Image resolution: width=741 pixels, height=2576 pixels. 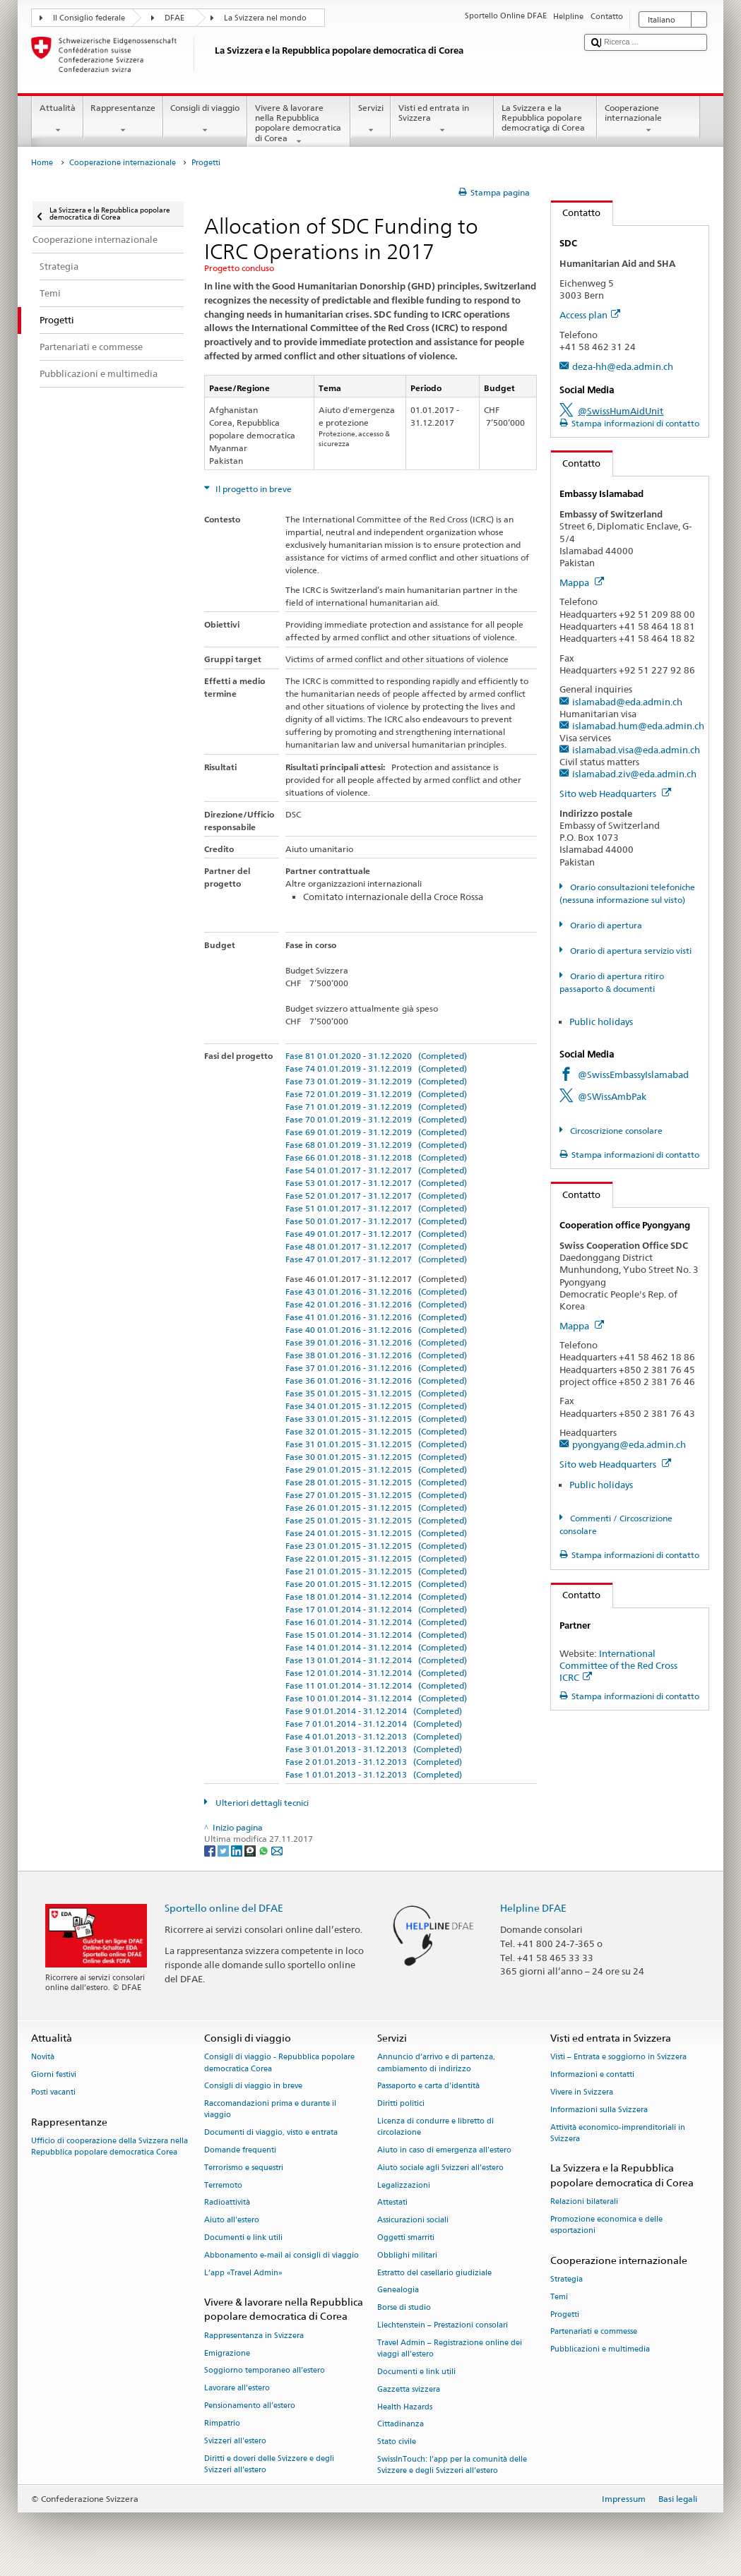 I want to click on Gazzetta svizzera, so click(x=408, y=2389).